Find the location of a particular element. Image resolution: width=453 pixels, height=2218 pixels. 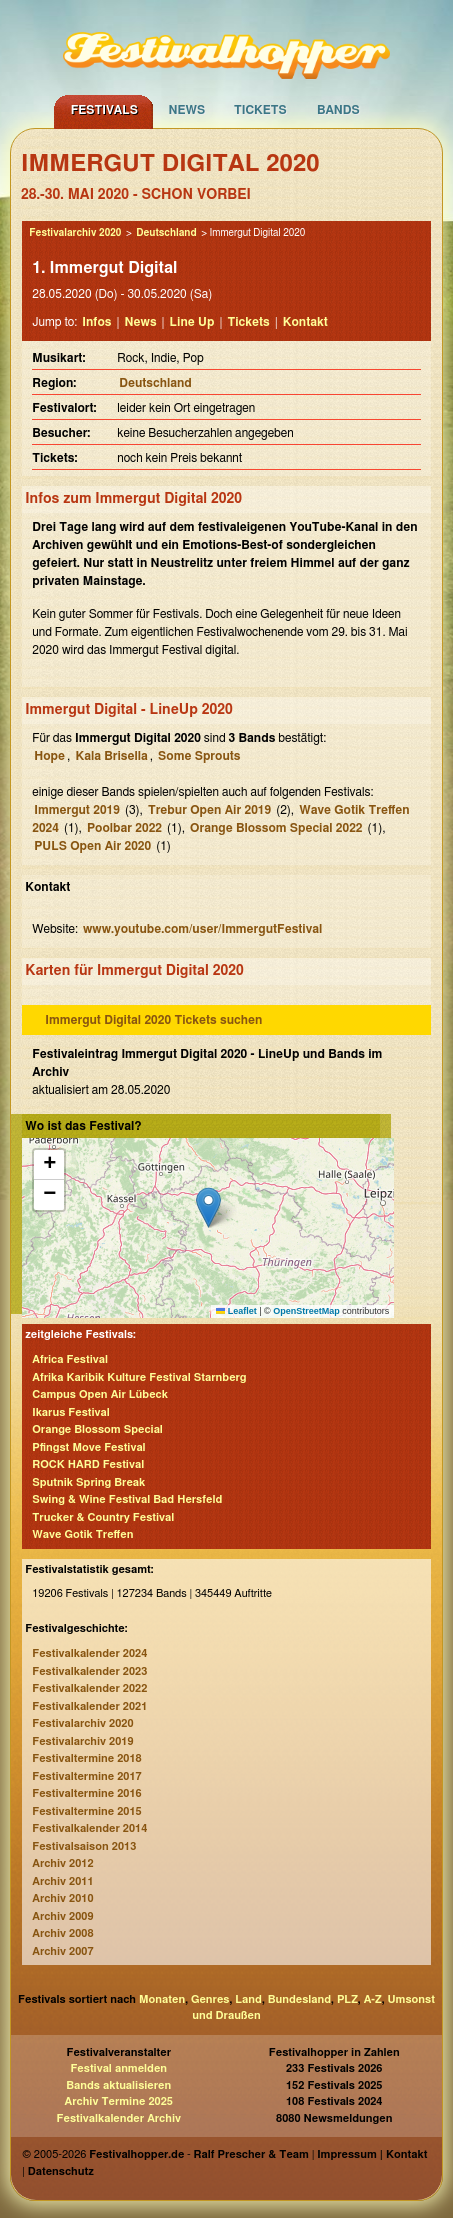

Wave Gotik Treffen is located at coordinates (82, 1534).